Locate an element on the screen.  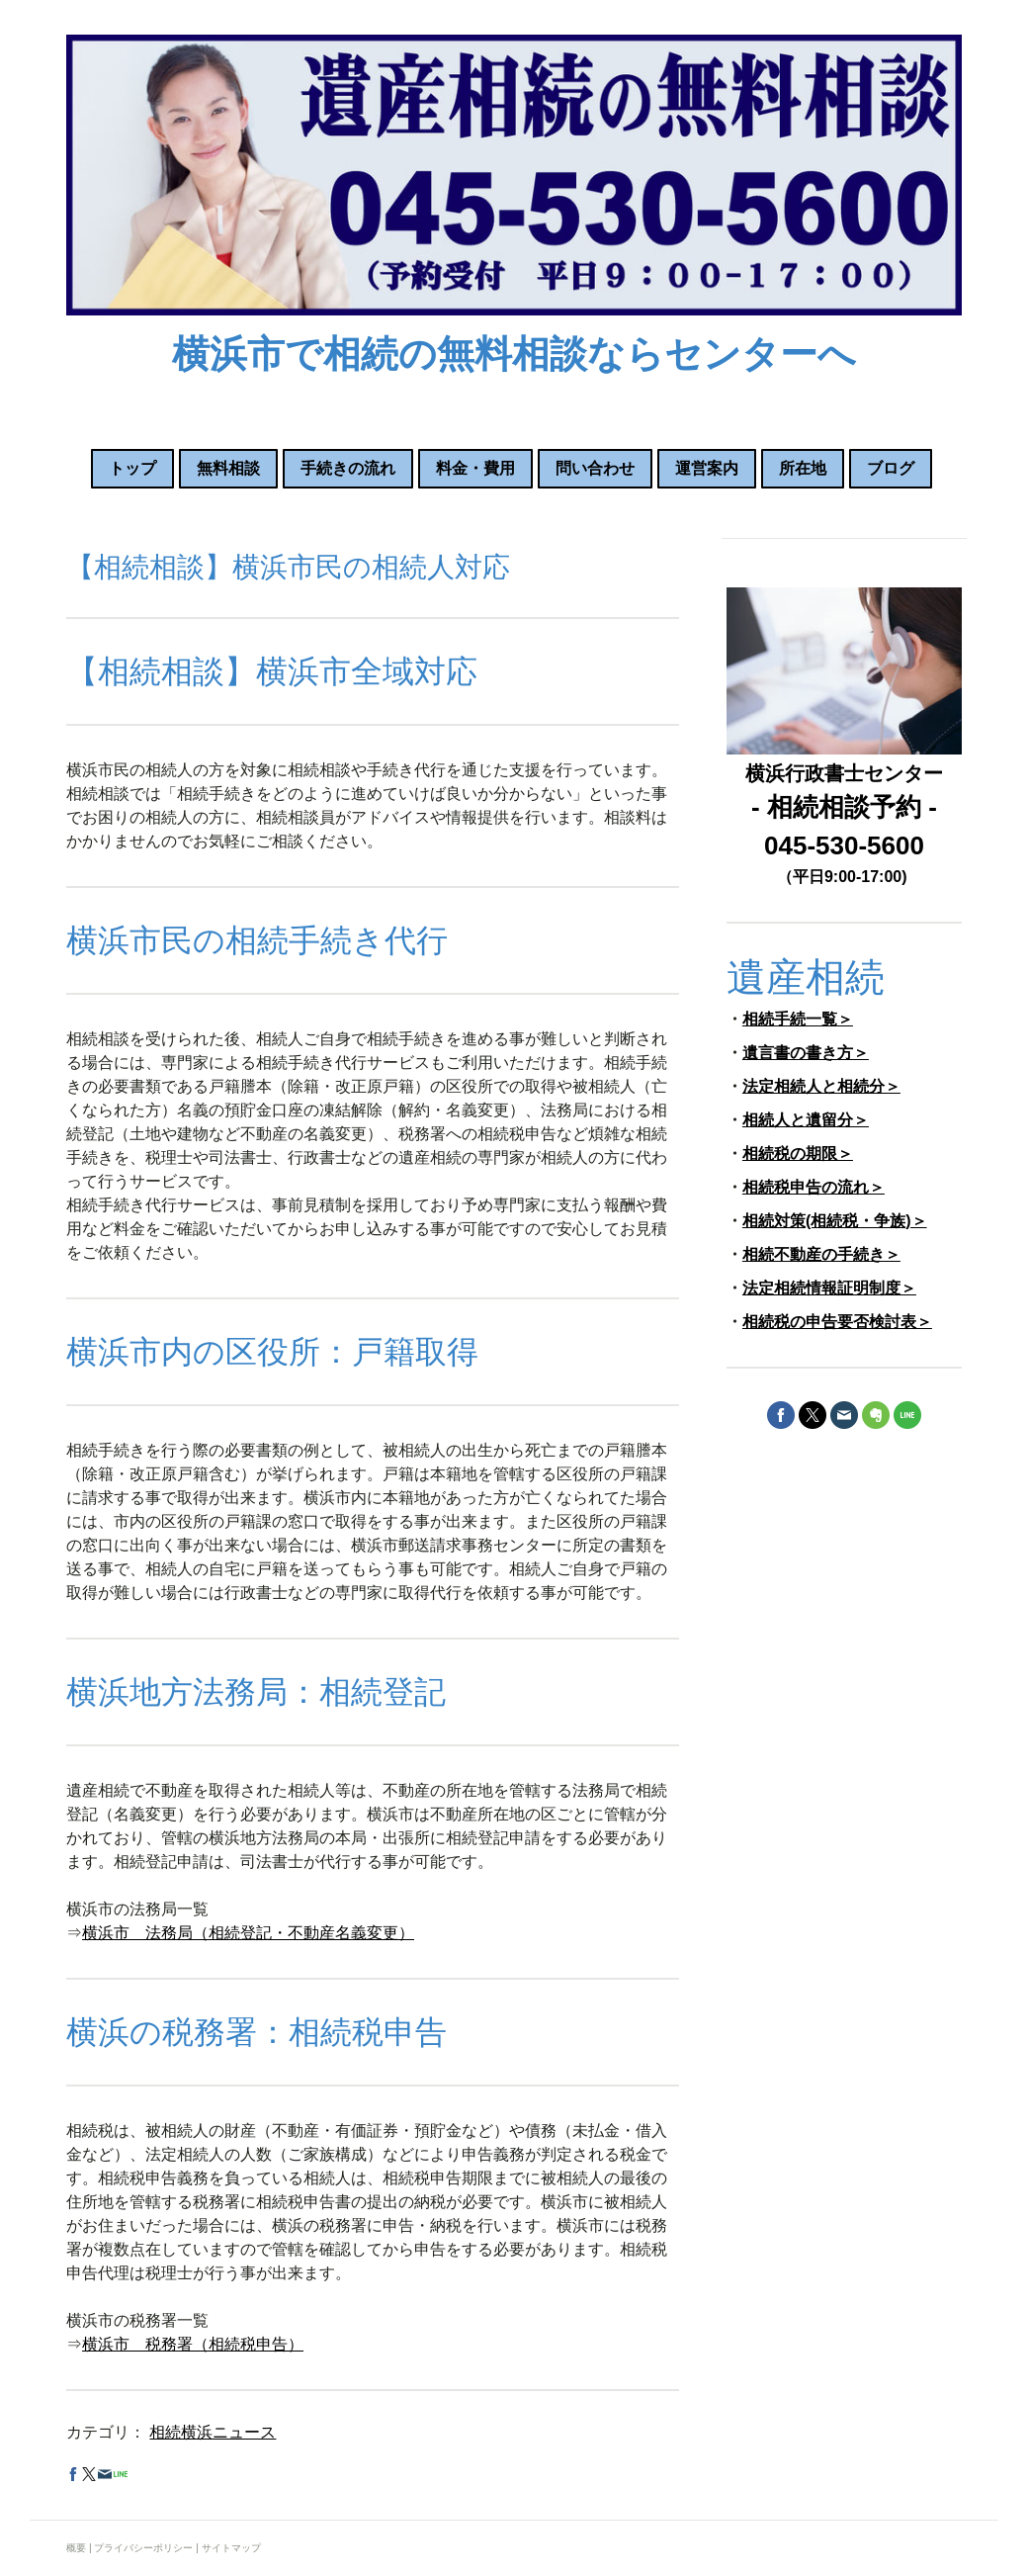
手続きの流れ is located at coordinates (347, 468).